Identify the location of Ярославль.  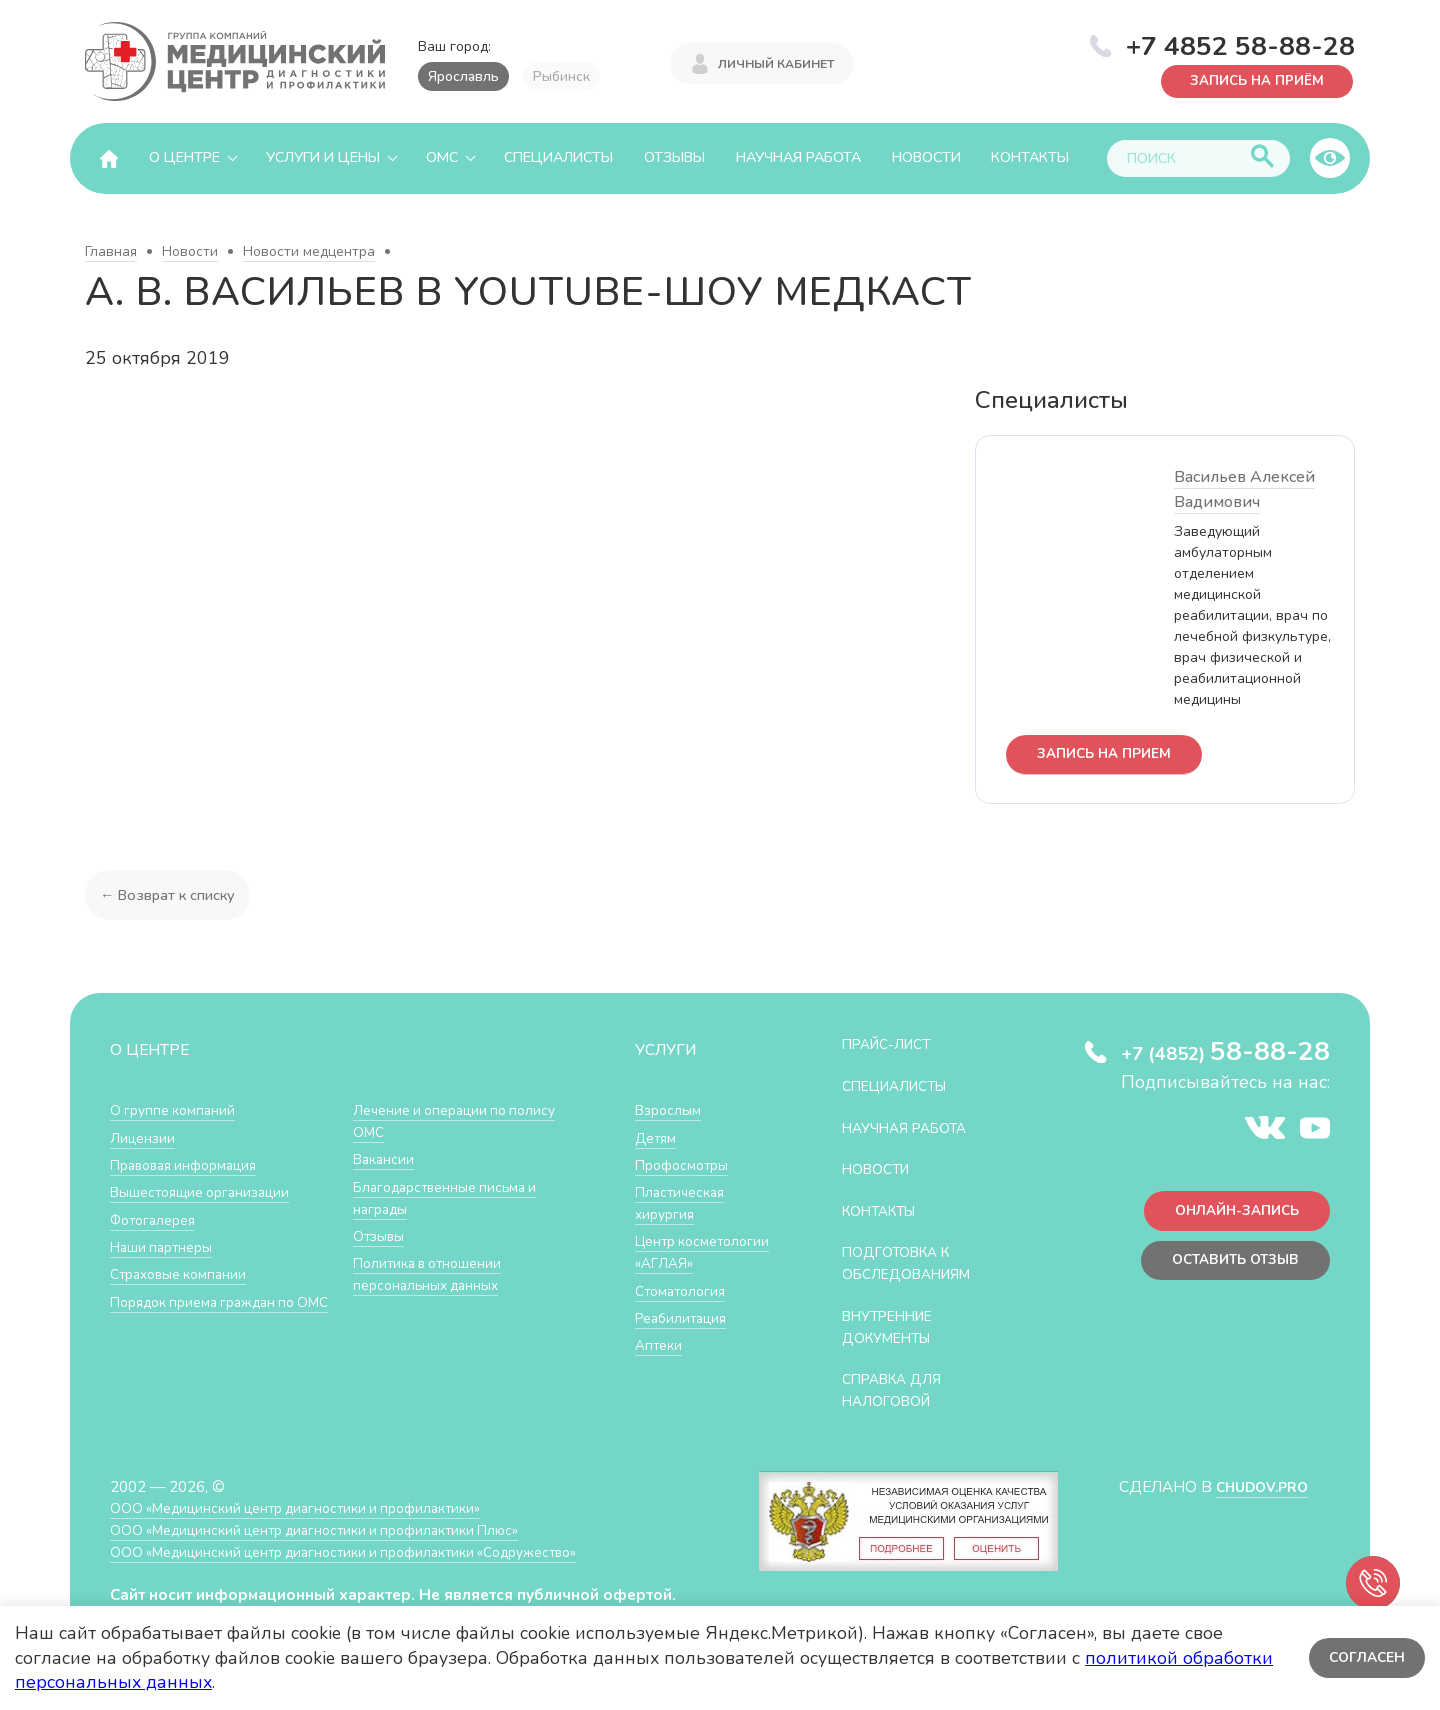
(463, 76).